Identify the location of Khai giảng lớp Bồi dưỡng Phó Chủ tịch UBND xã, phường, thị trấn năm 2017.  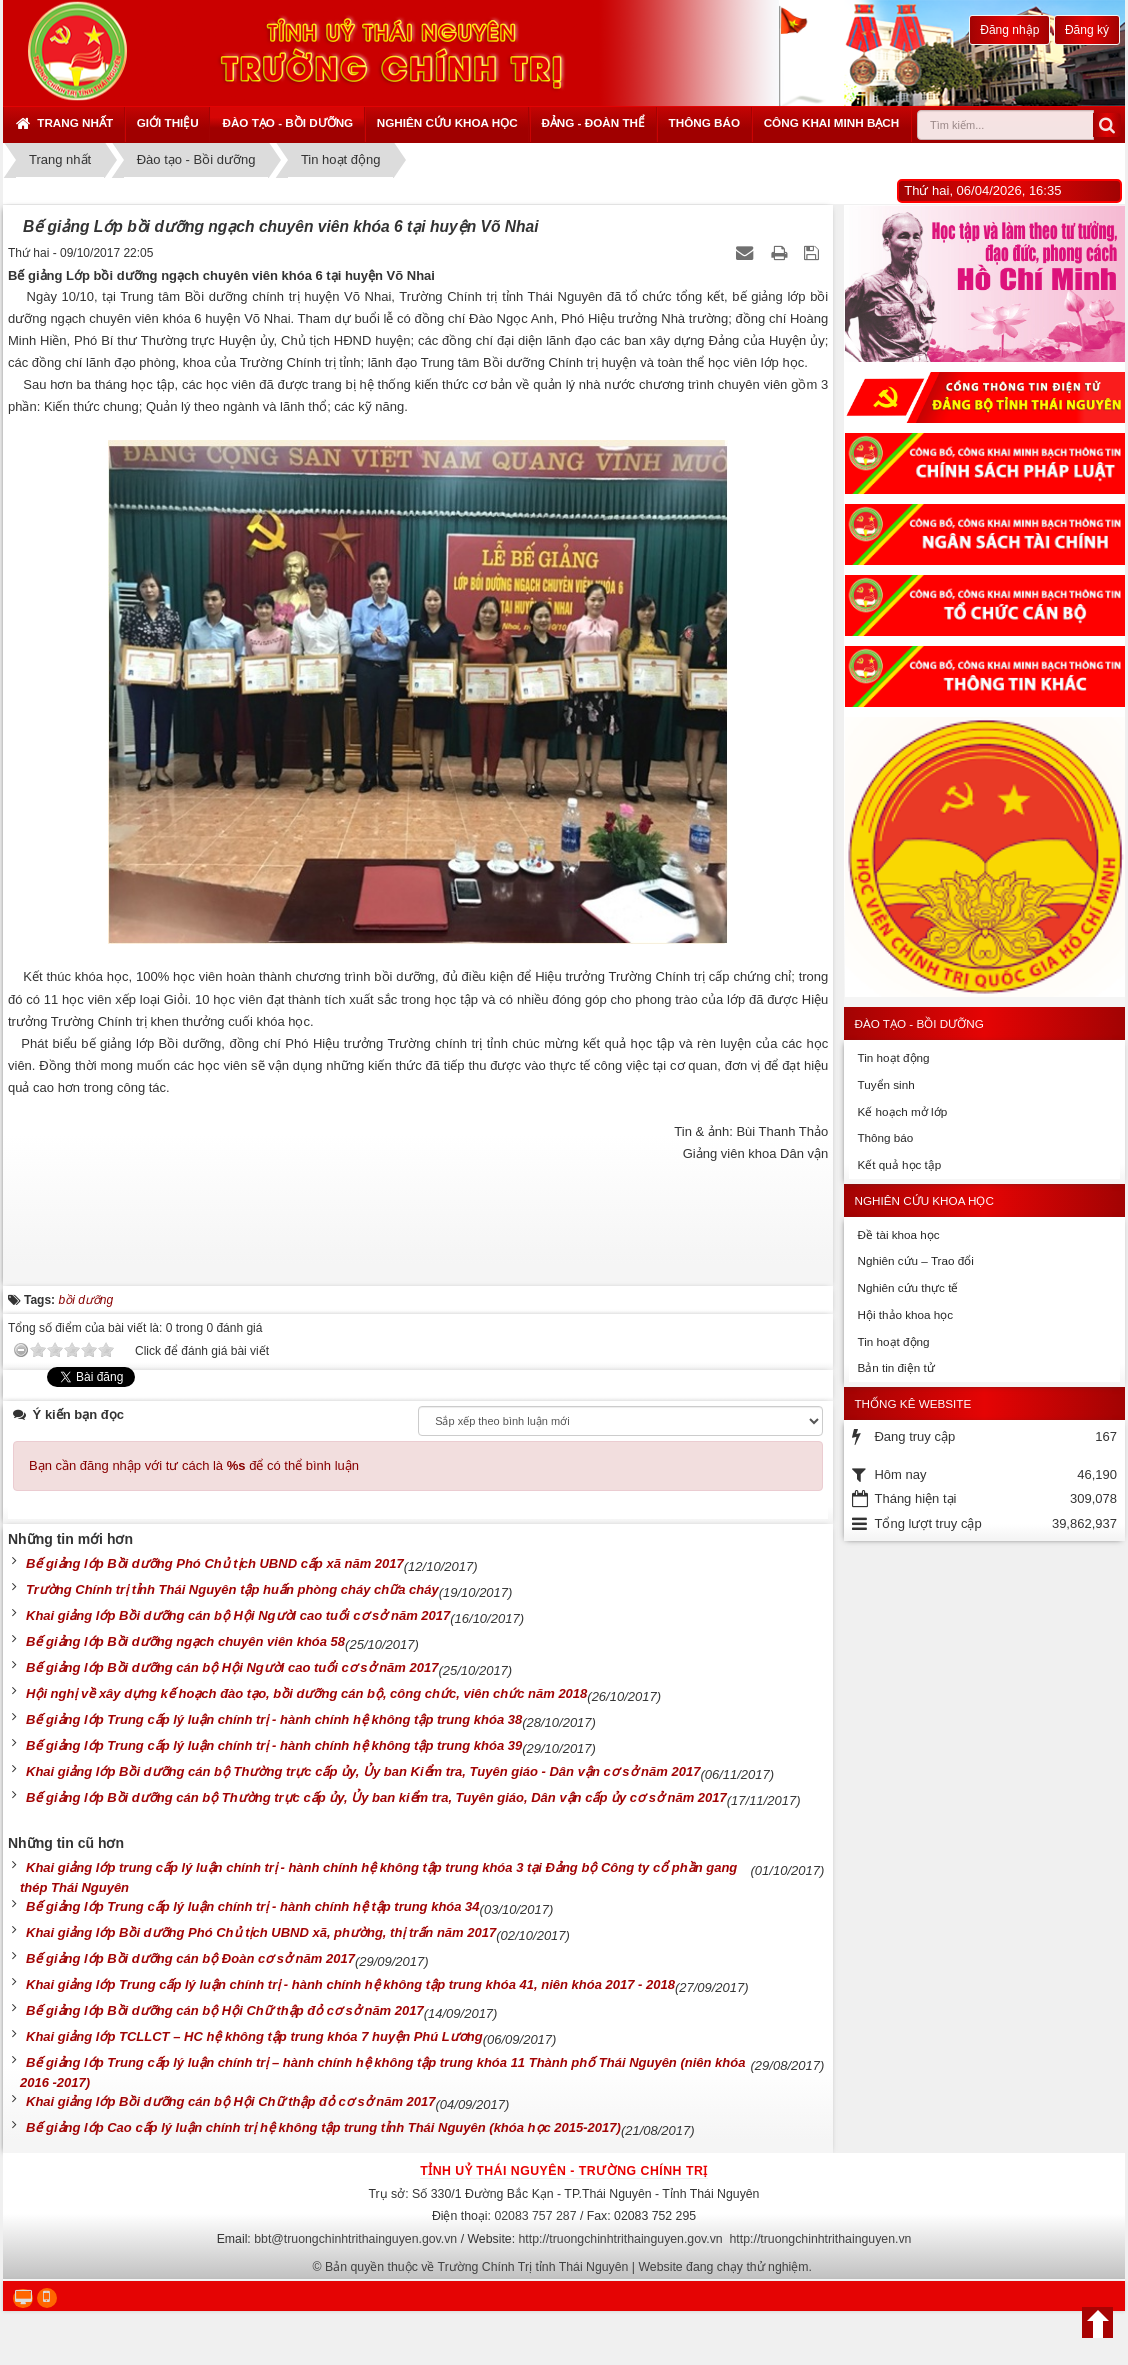
(261, 1932).